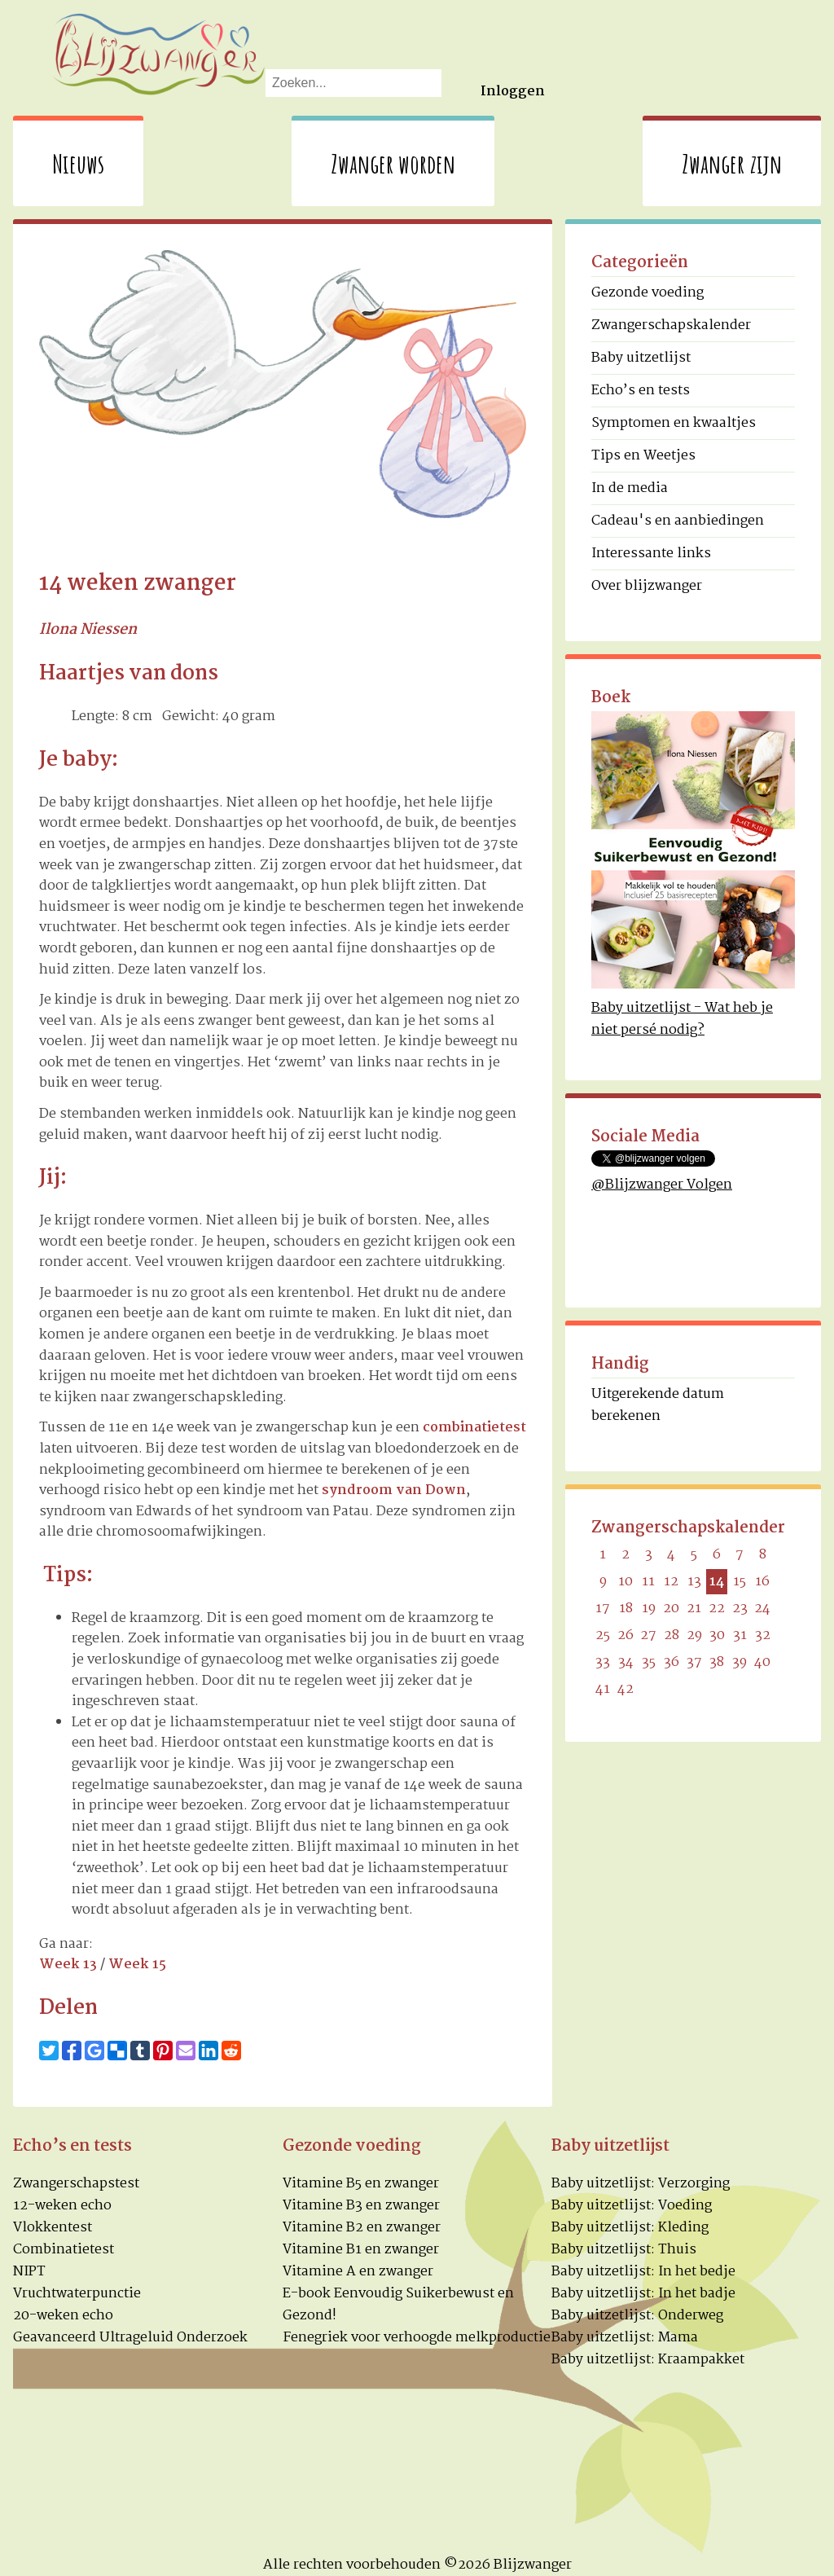 The height and width of the screenshot is (2576, 834). What do you see at coordinates (671, 1662) in the screenshot?
I see `36` at bounding box center [671, 1662].